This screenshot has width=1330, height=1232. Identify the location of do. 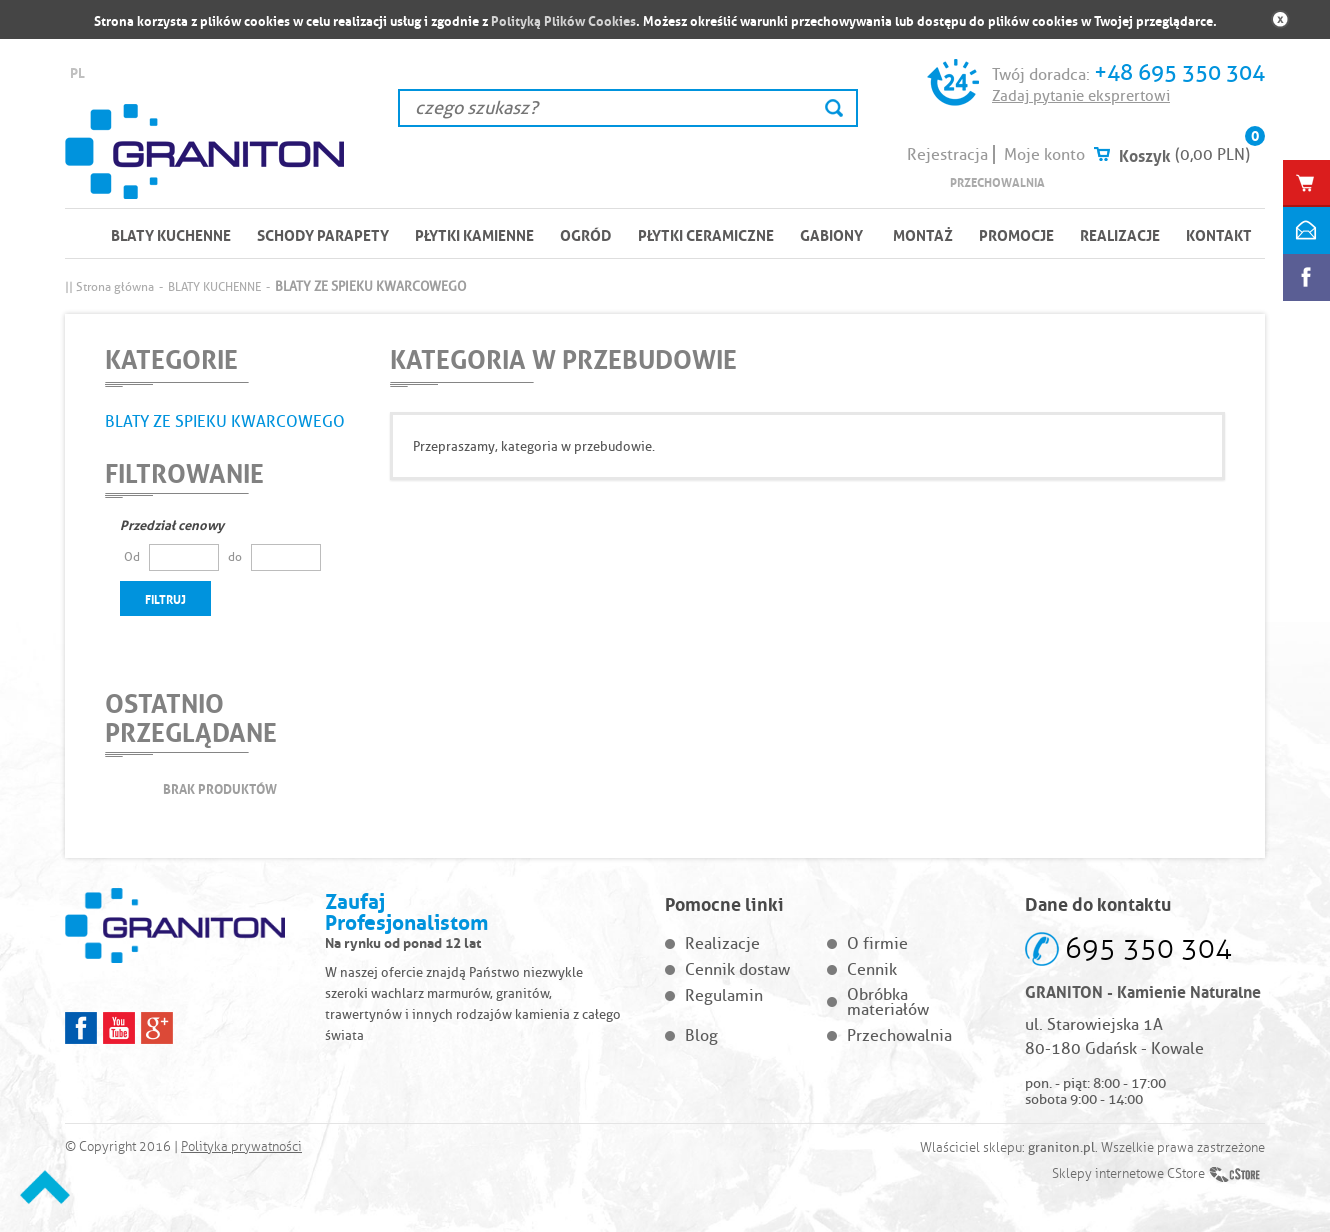
(235, 556).